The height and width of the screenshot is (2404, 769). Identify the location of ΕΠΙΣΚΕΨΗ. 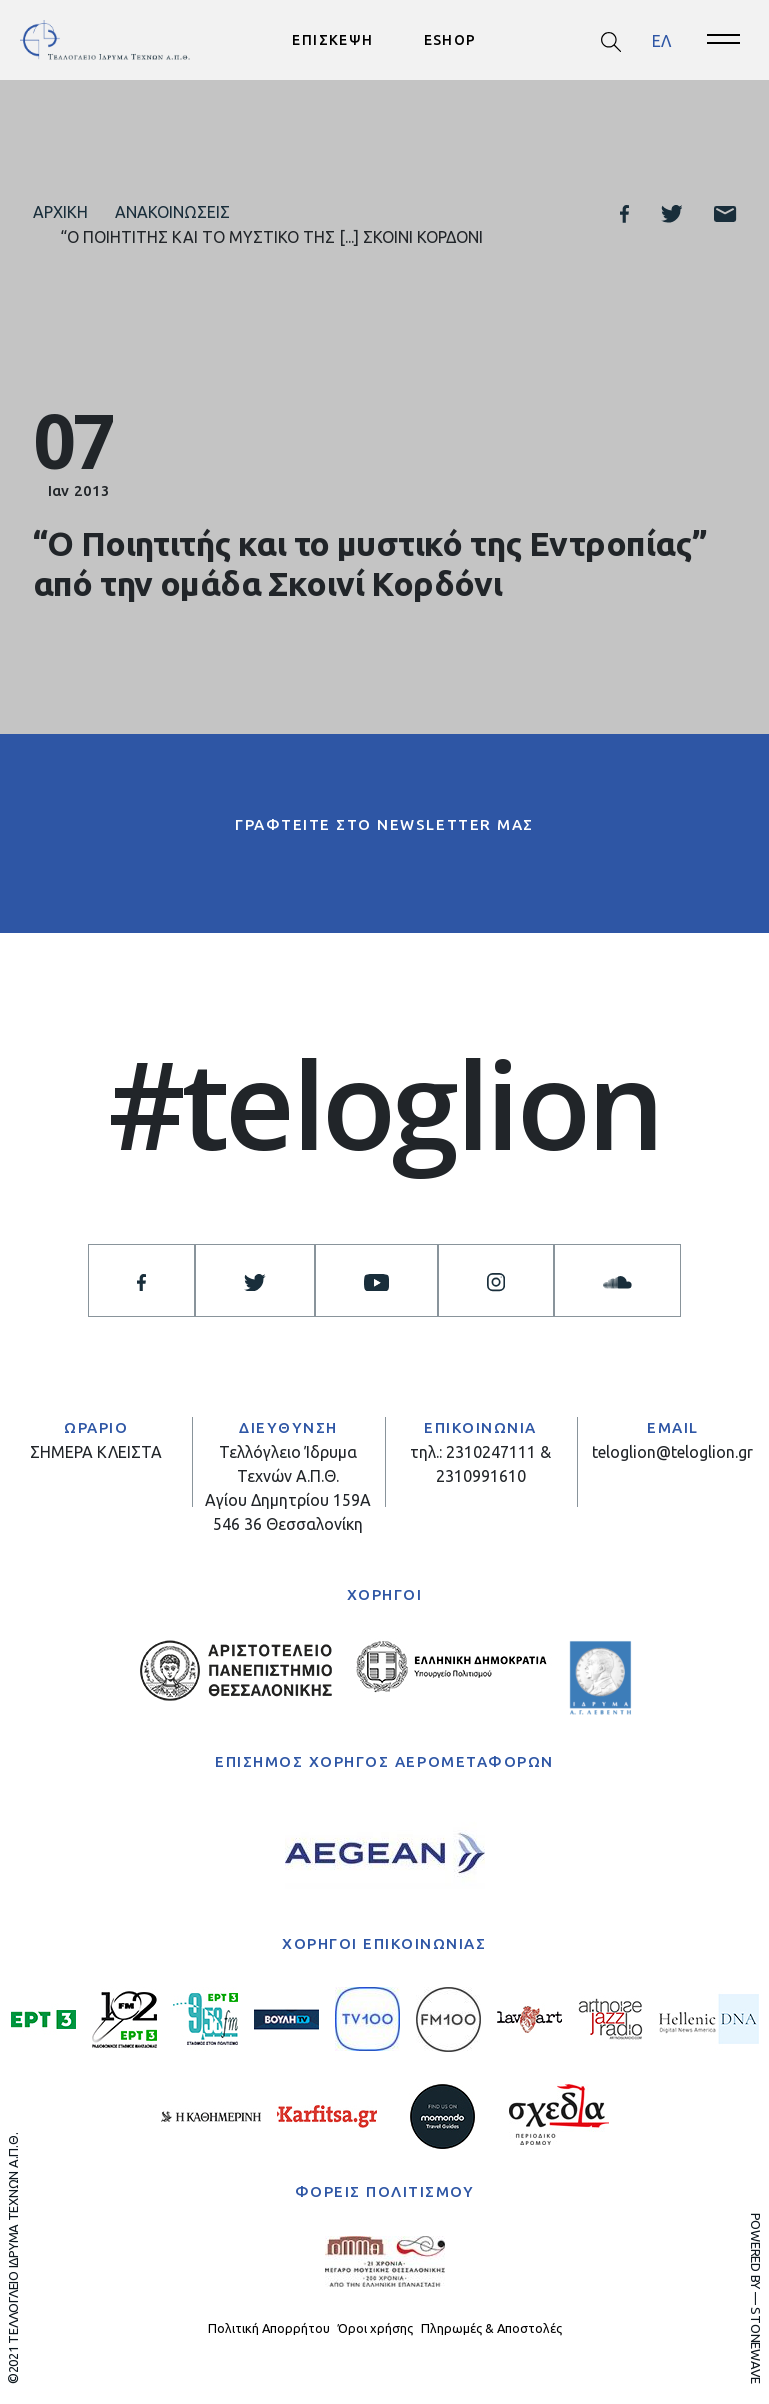
(332, 40).